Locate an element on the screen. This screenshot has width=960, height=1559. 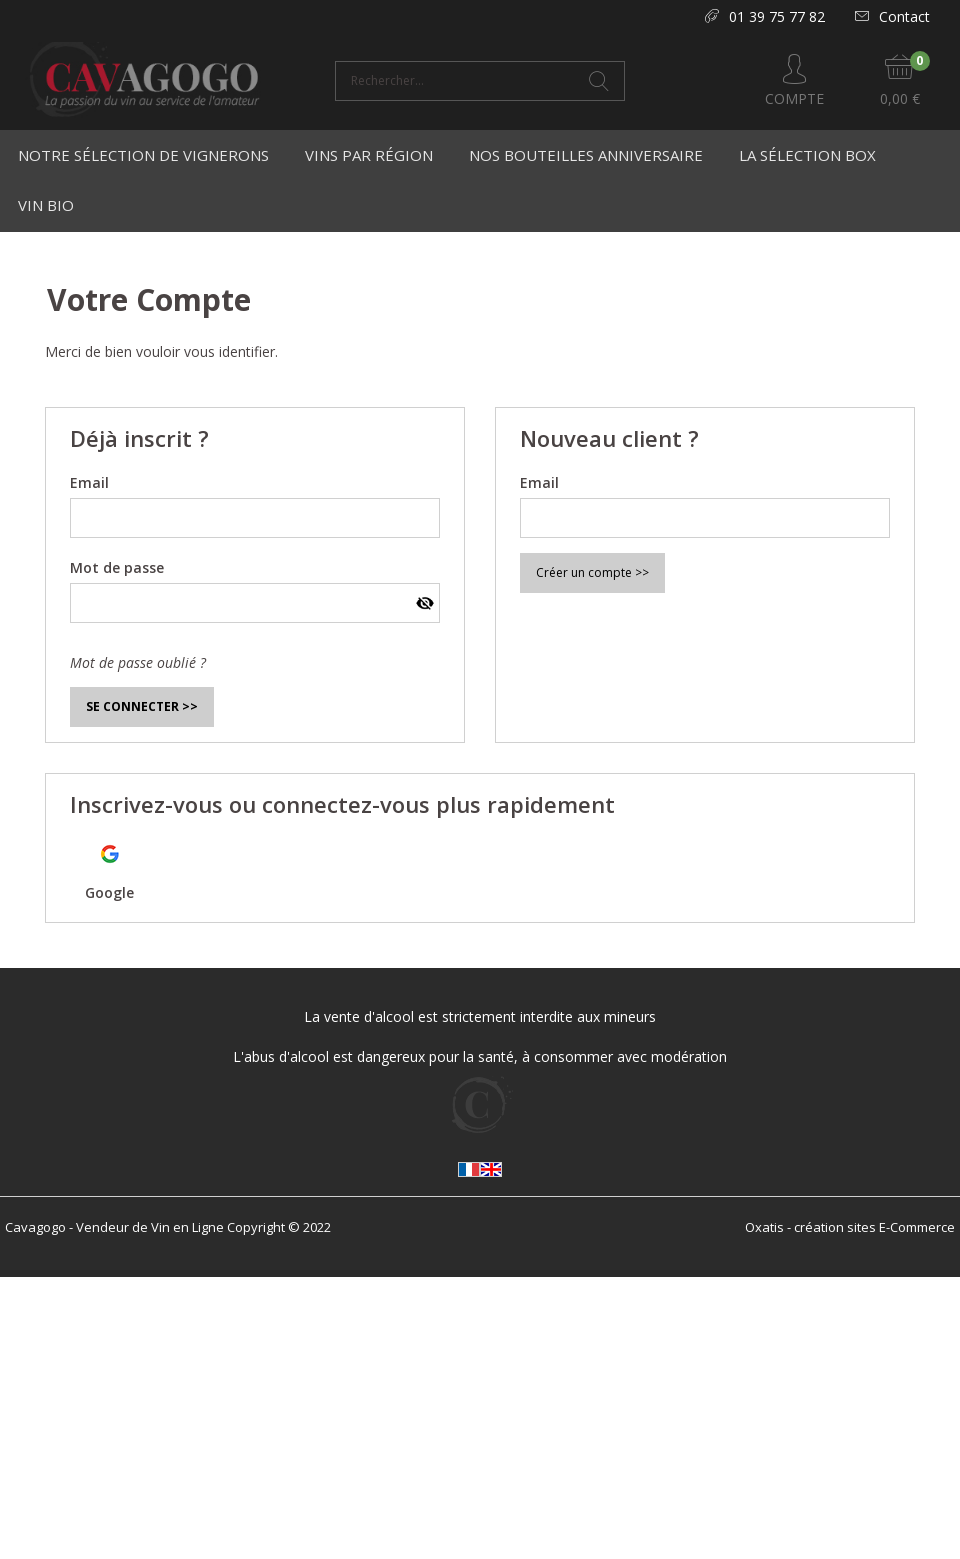
Notre Sélection de Vignerons is located at coordinates (143, 155).